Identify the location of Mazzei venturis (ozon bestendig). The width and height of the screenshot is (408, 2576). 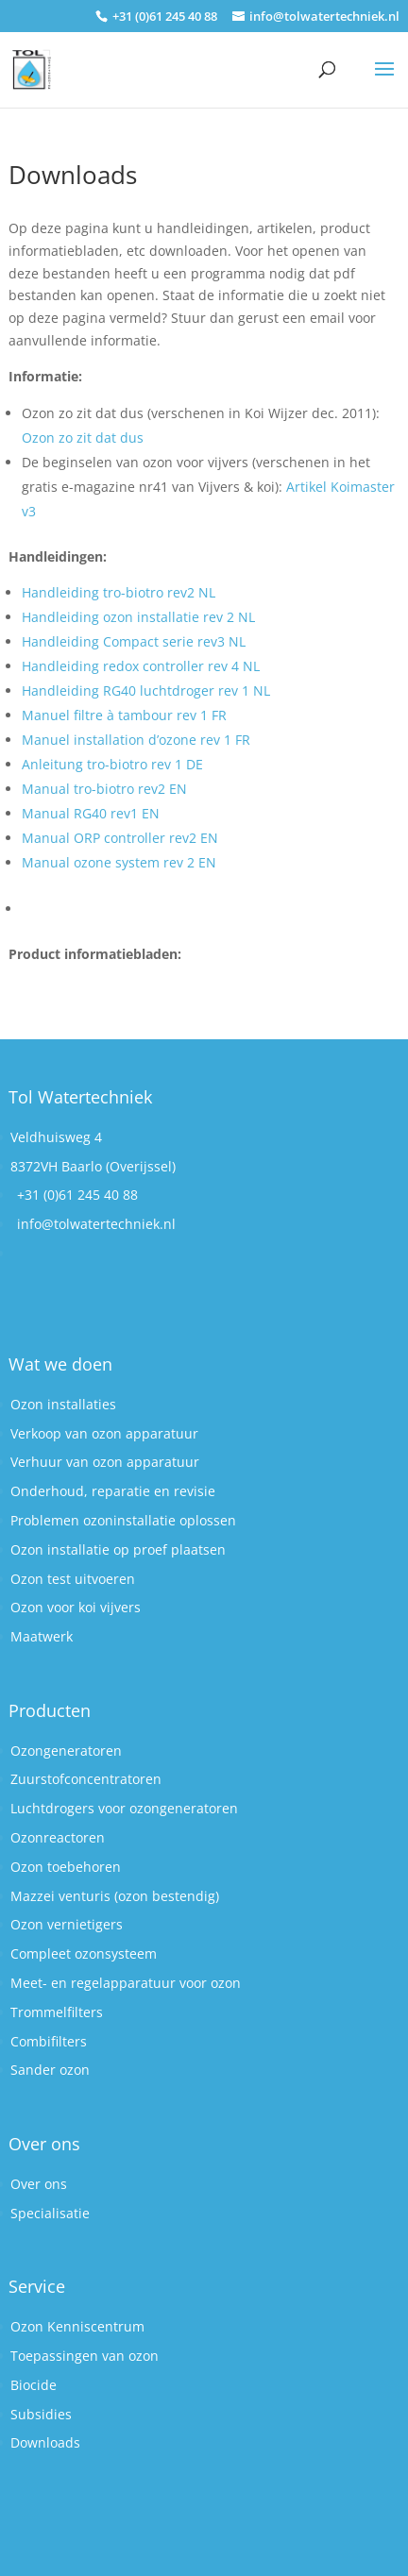
(114, 1896).